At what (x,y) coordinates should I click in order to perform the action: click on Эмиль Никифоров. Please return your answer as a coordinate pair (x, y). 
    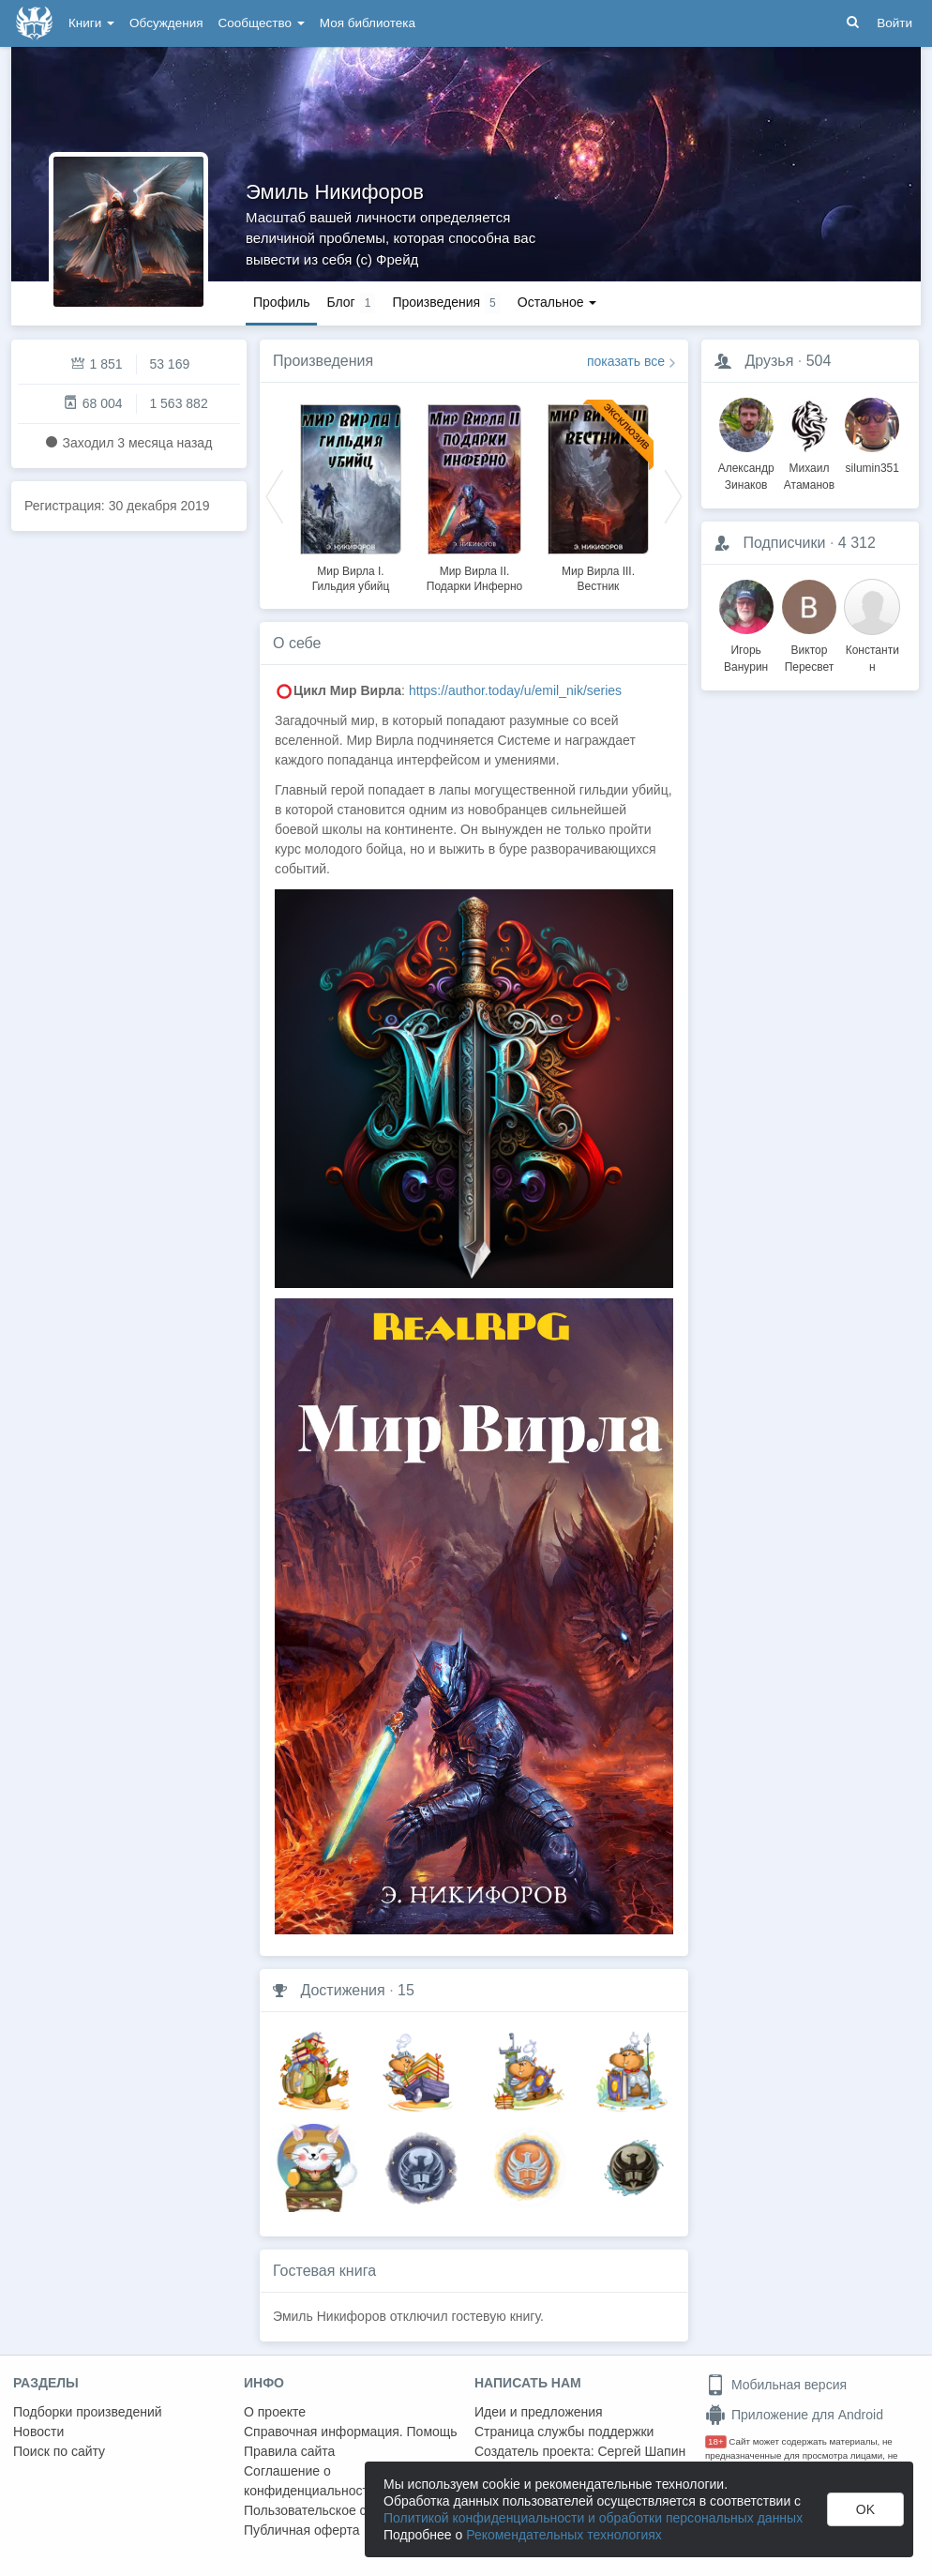
    Looking at the image, I should click on (335, 192).